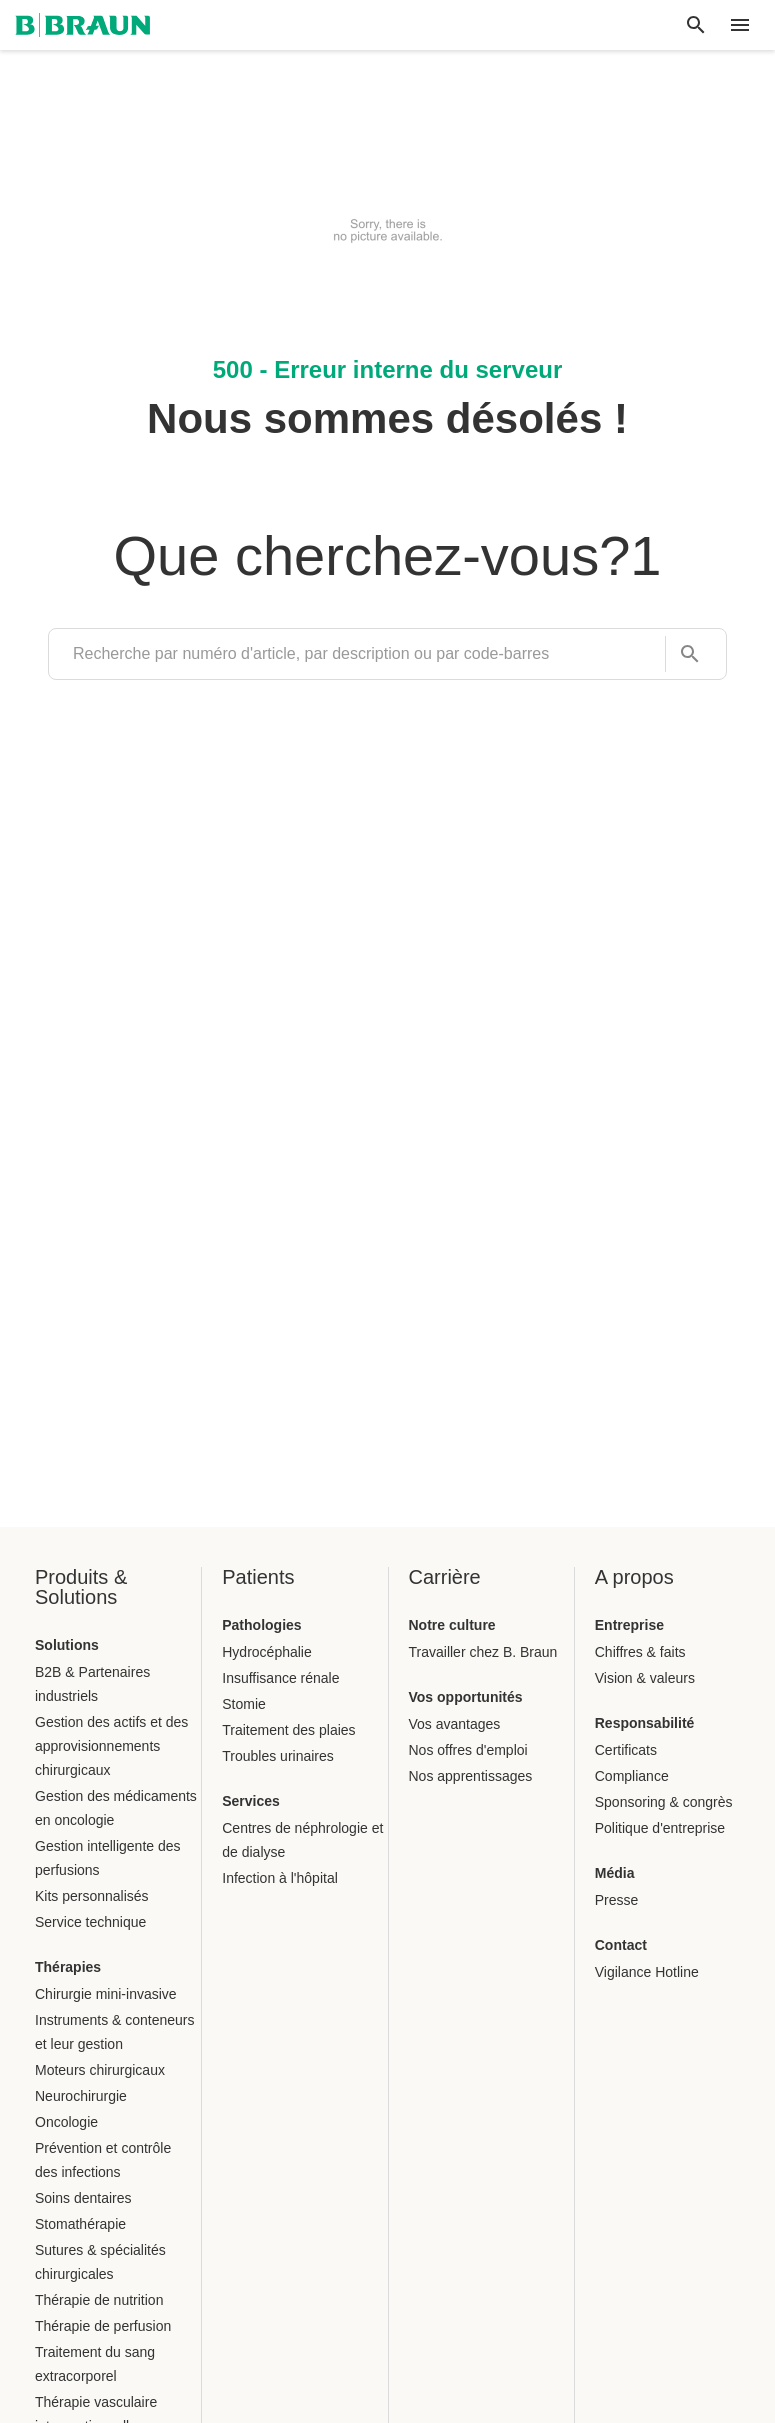 Image resolution: width=775 pixels, height=2423 pixels. What do you see at coordinates (92, 1896) in the screenshot?
I see `Kits personnalisés` at bounding box center [92, 1896].